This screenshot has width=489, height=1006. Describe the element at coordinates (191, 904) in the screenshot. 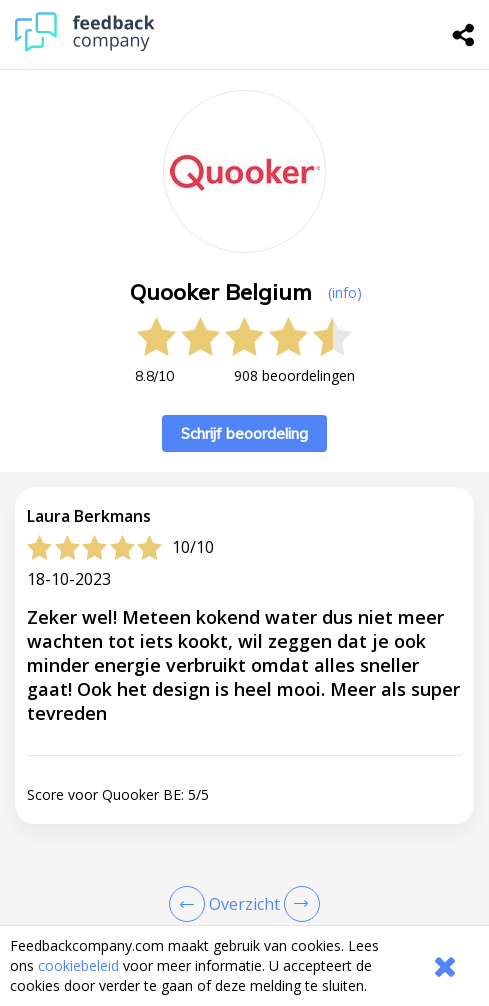

I see `[Goto Previous Review Page]` at that location.